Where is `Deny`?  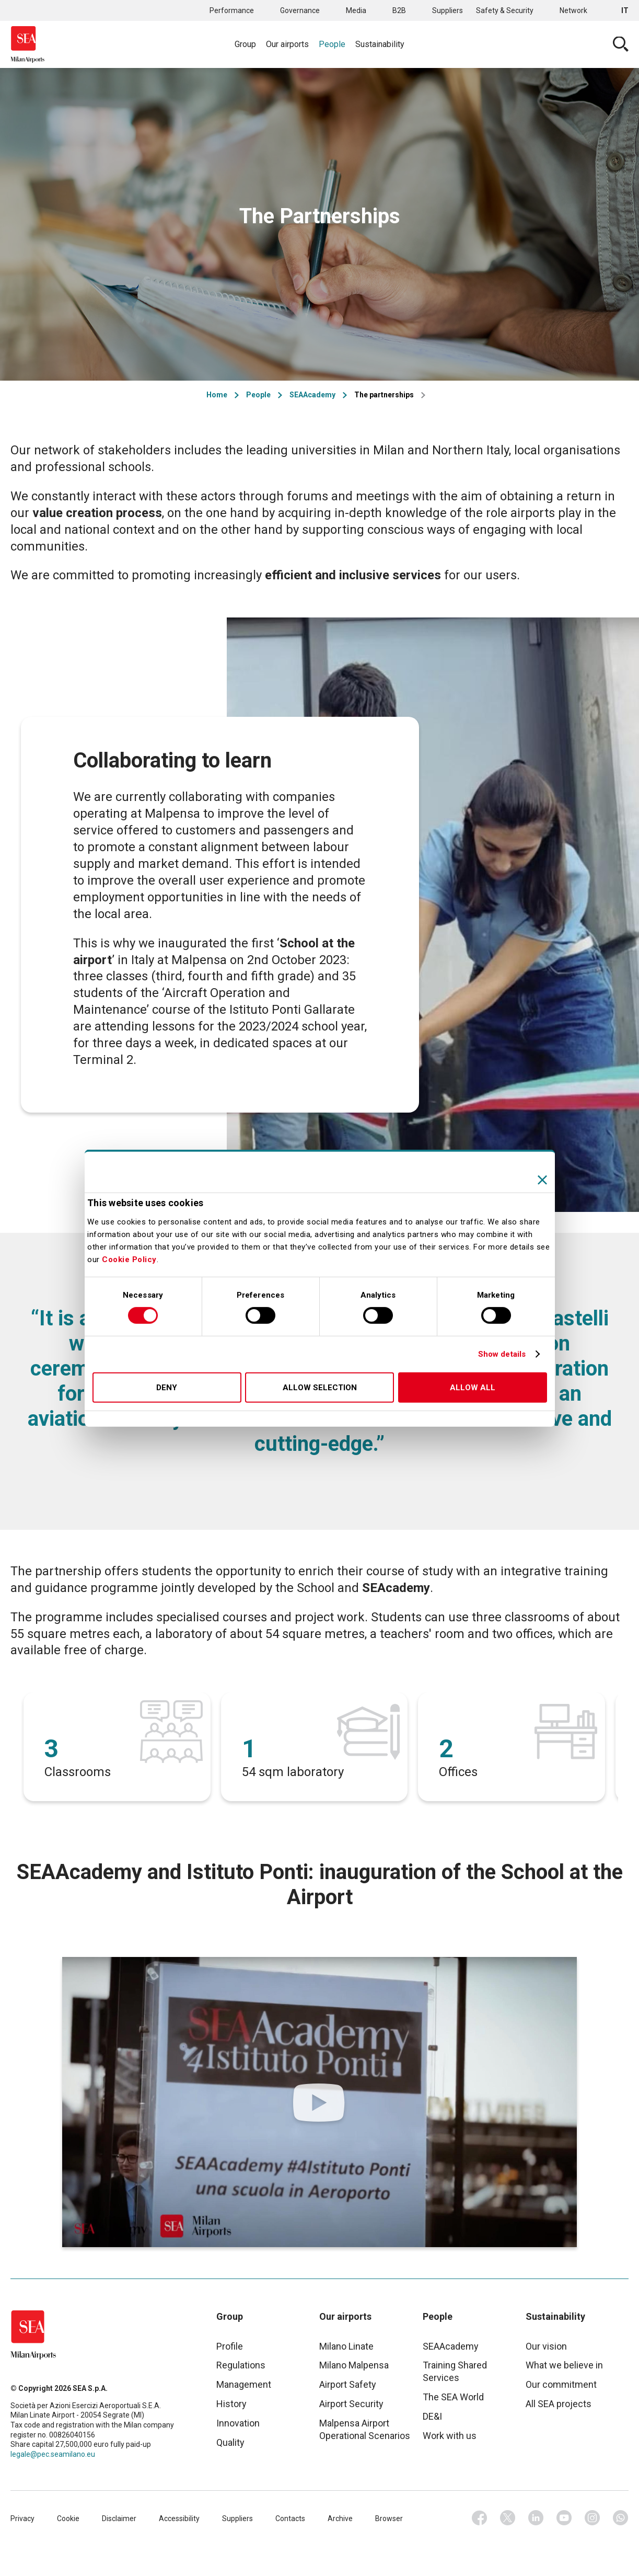 Deny is located at coordinates (166, 1387).